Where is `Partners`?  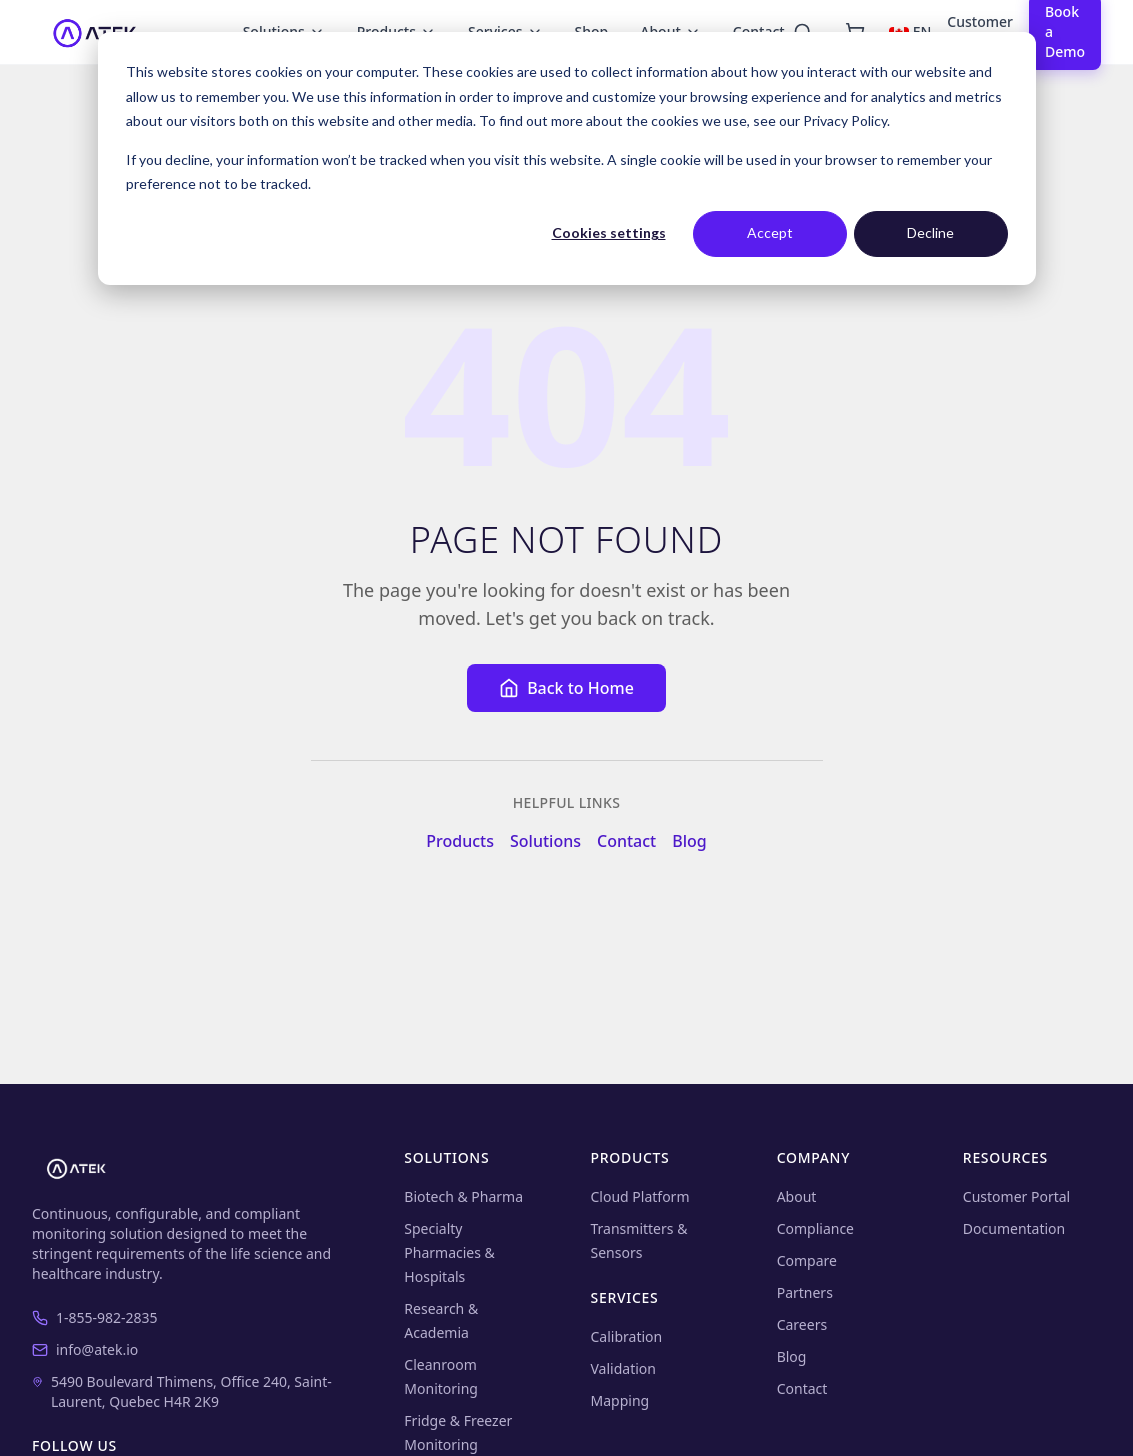 Partners is located at coordinates (805, 1292).